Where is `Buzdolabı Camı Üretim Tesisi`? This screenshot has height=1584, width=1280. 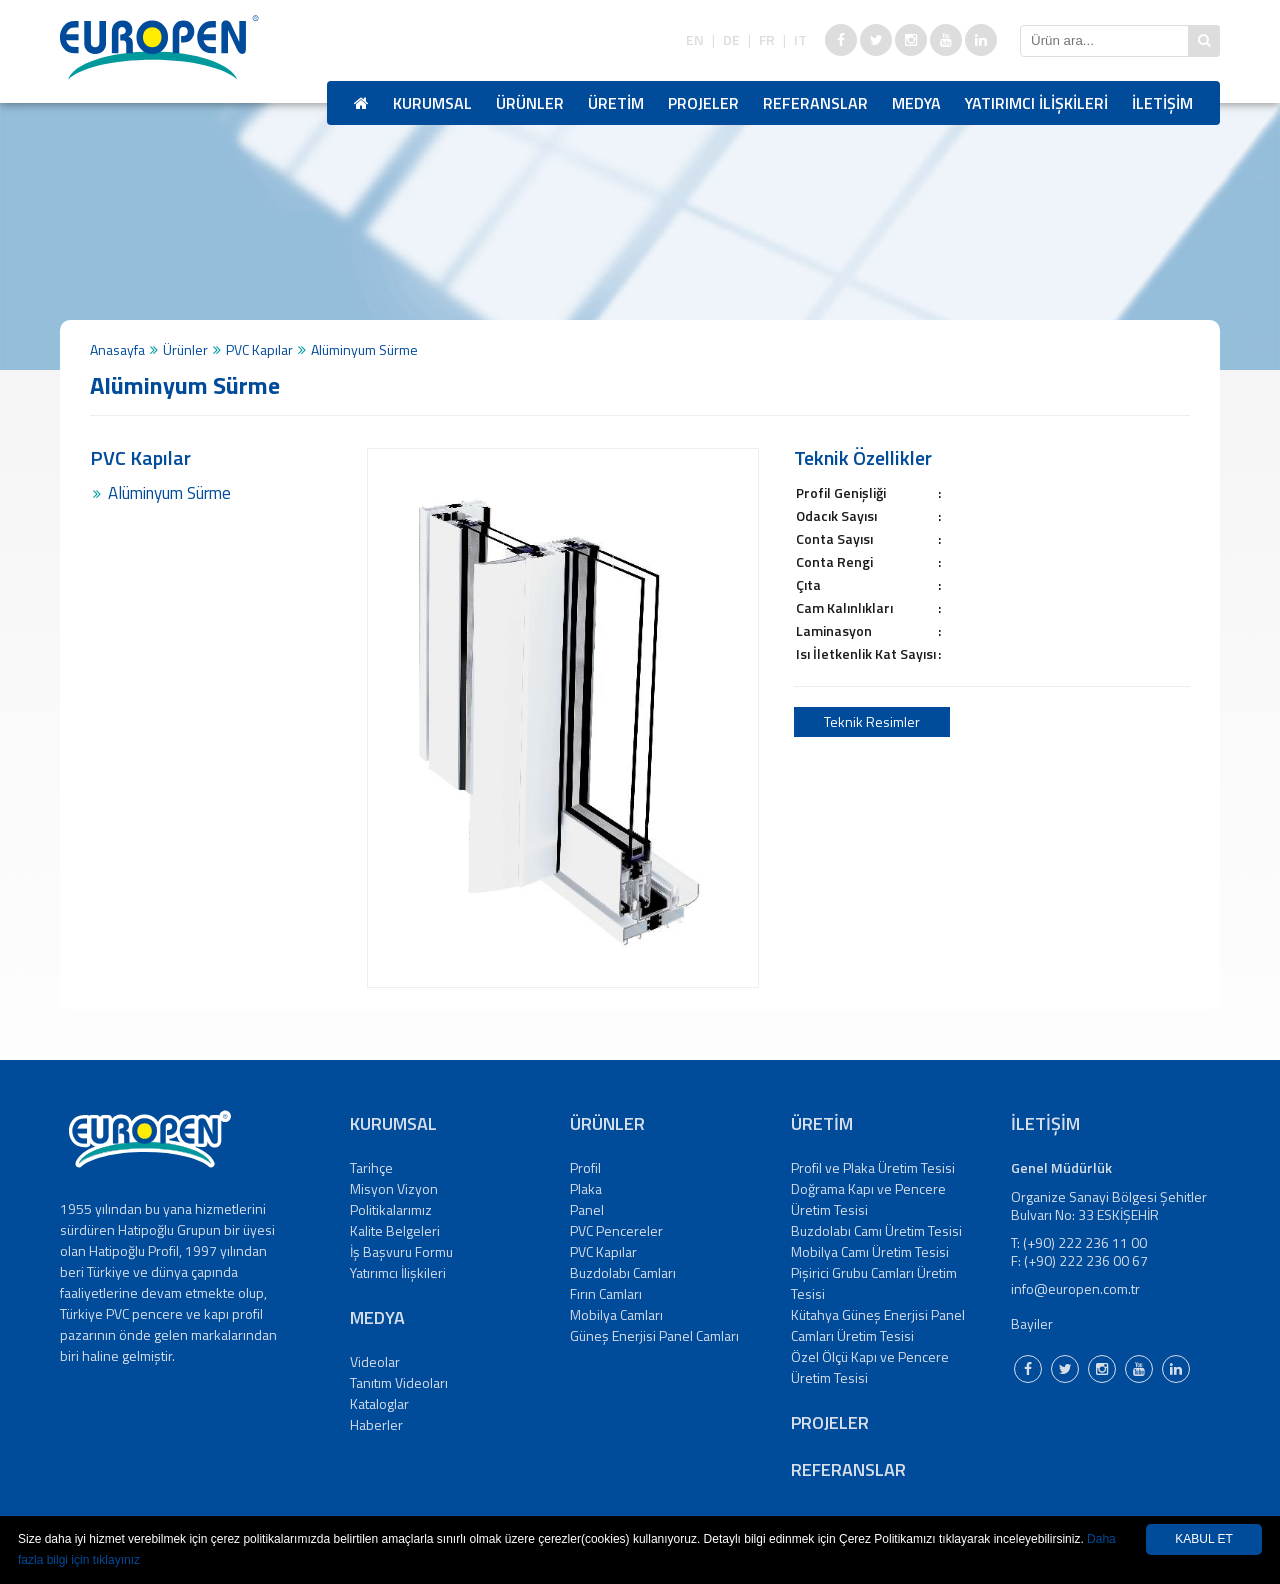 Buzdolabı Camı Üretim Tesisi is located at coordinates (876, 1230).